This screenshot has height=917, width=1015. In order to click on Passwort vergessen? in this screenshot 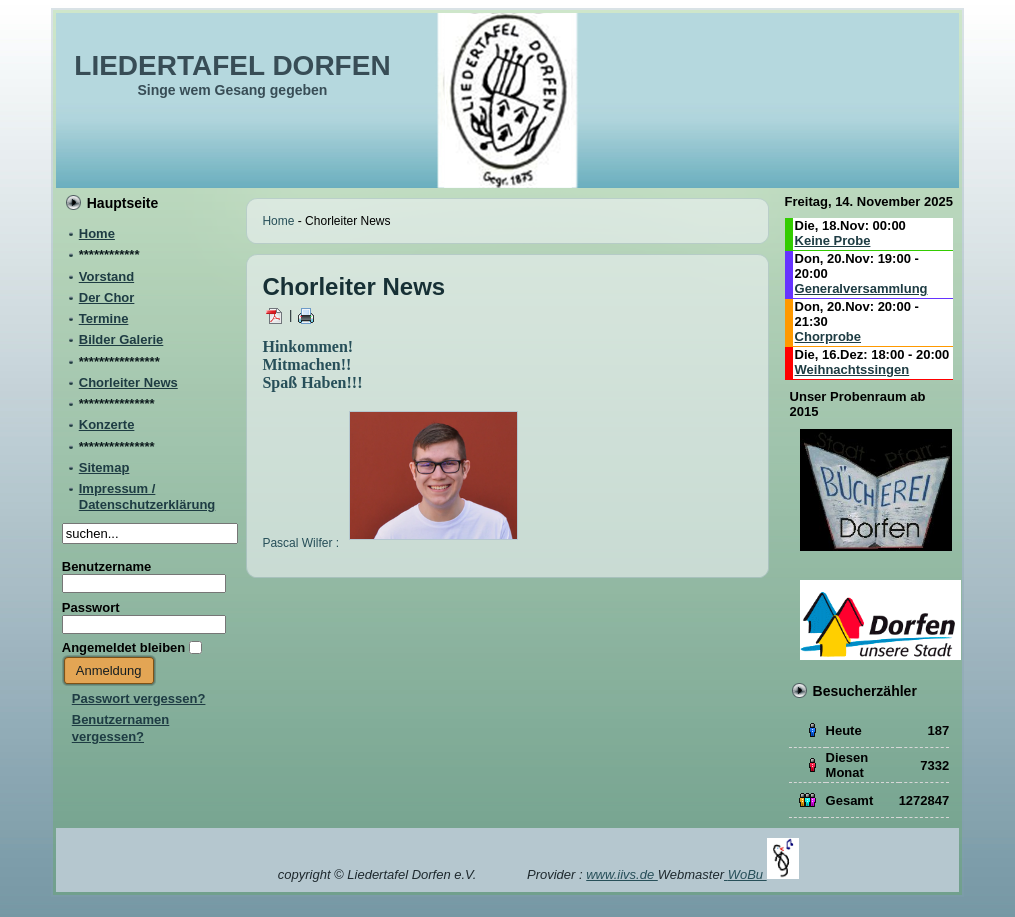, I will do `click(139, 698)`.